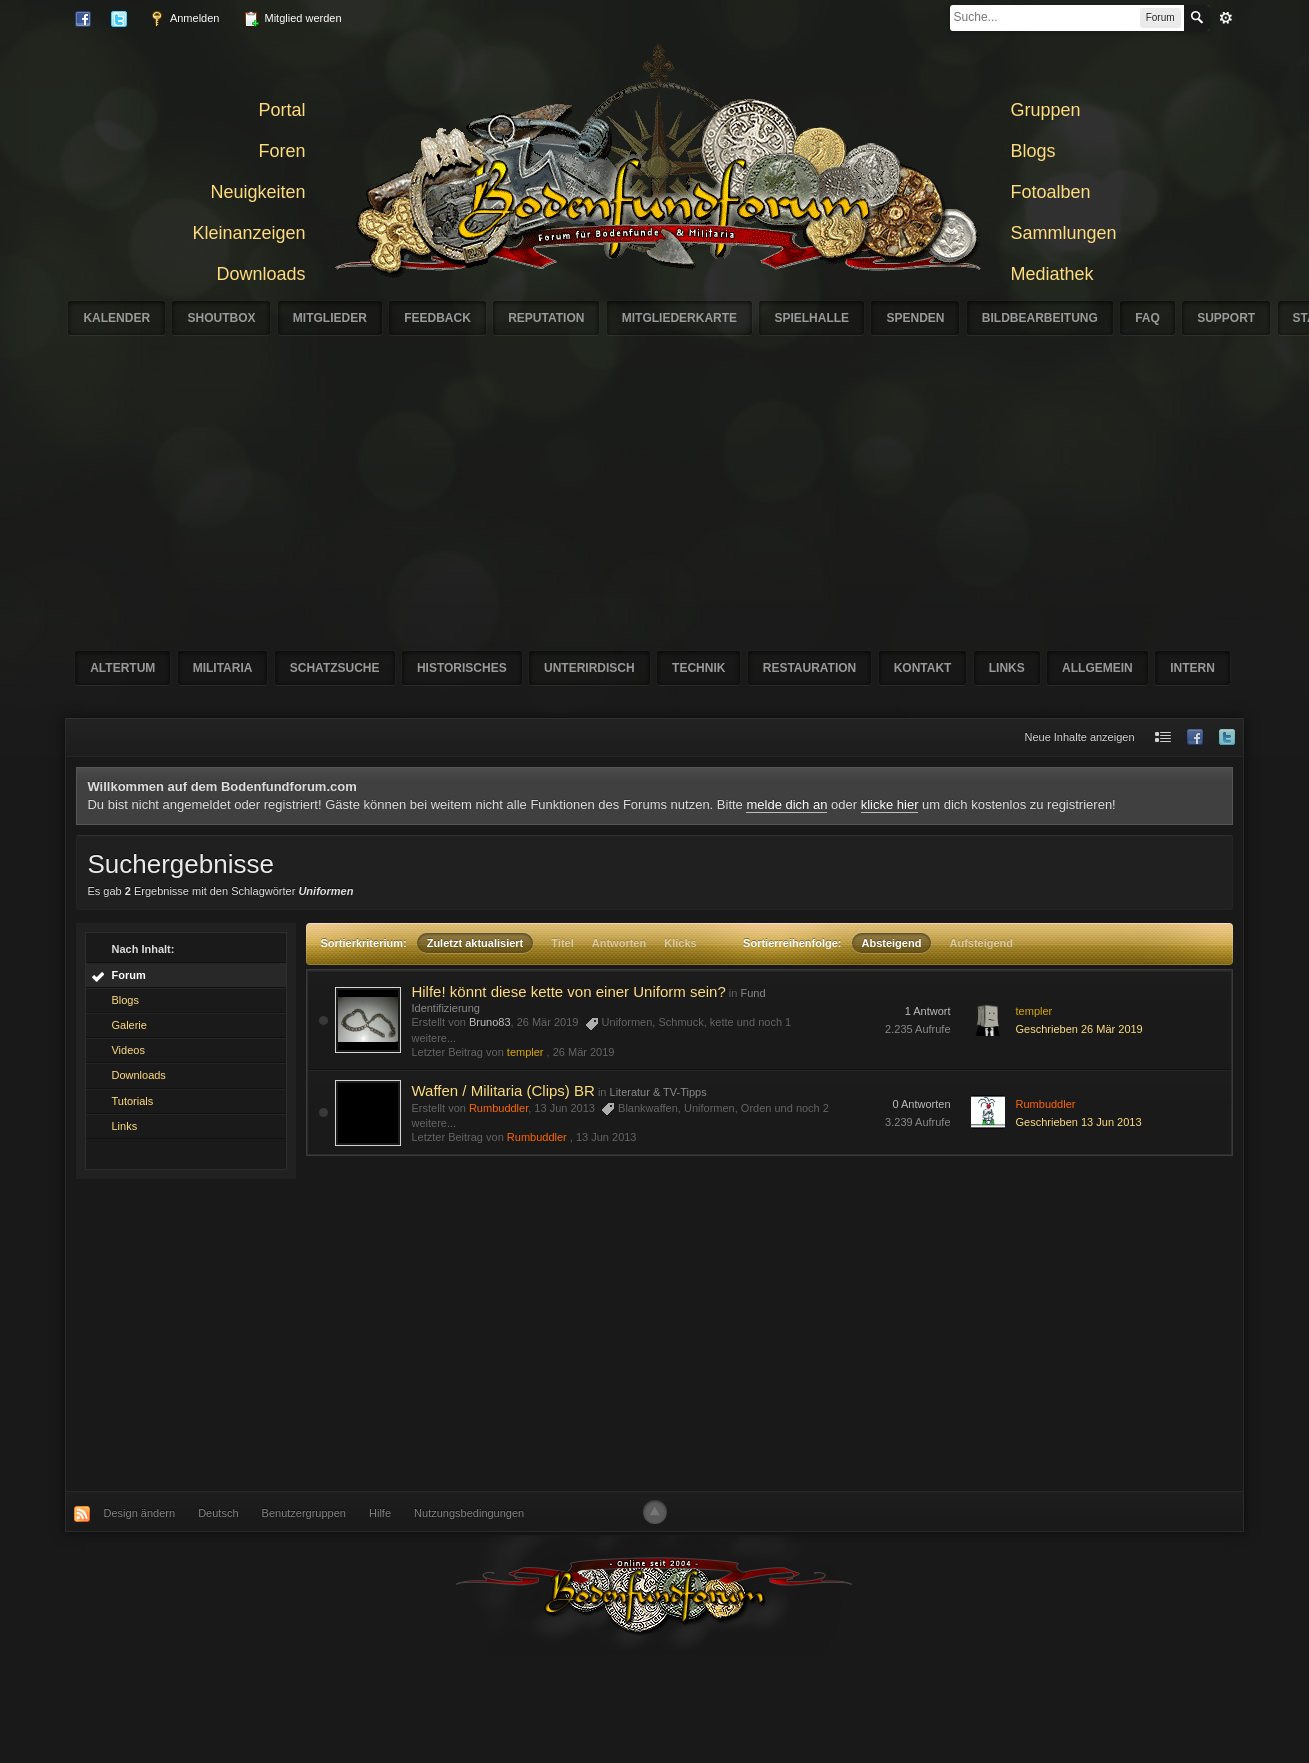 This screenshot has height=1763, width=1309. What do you see at coordinates (330, 318) in the screenshot?
I see `Mitglieder` at bounding box center [330, 318].